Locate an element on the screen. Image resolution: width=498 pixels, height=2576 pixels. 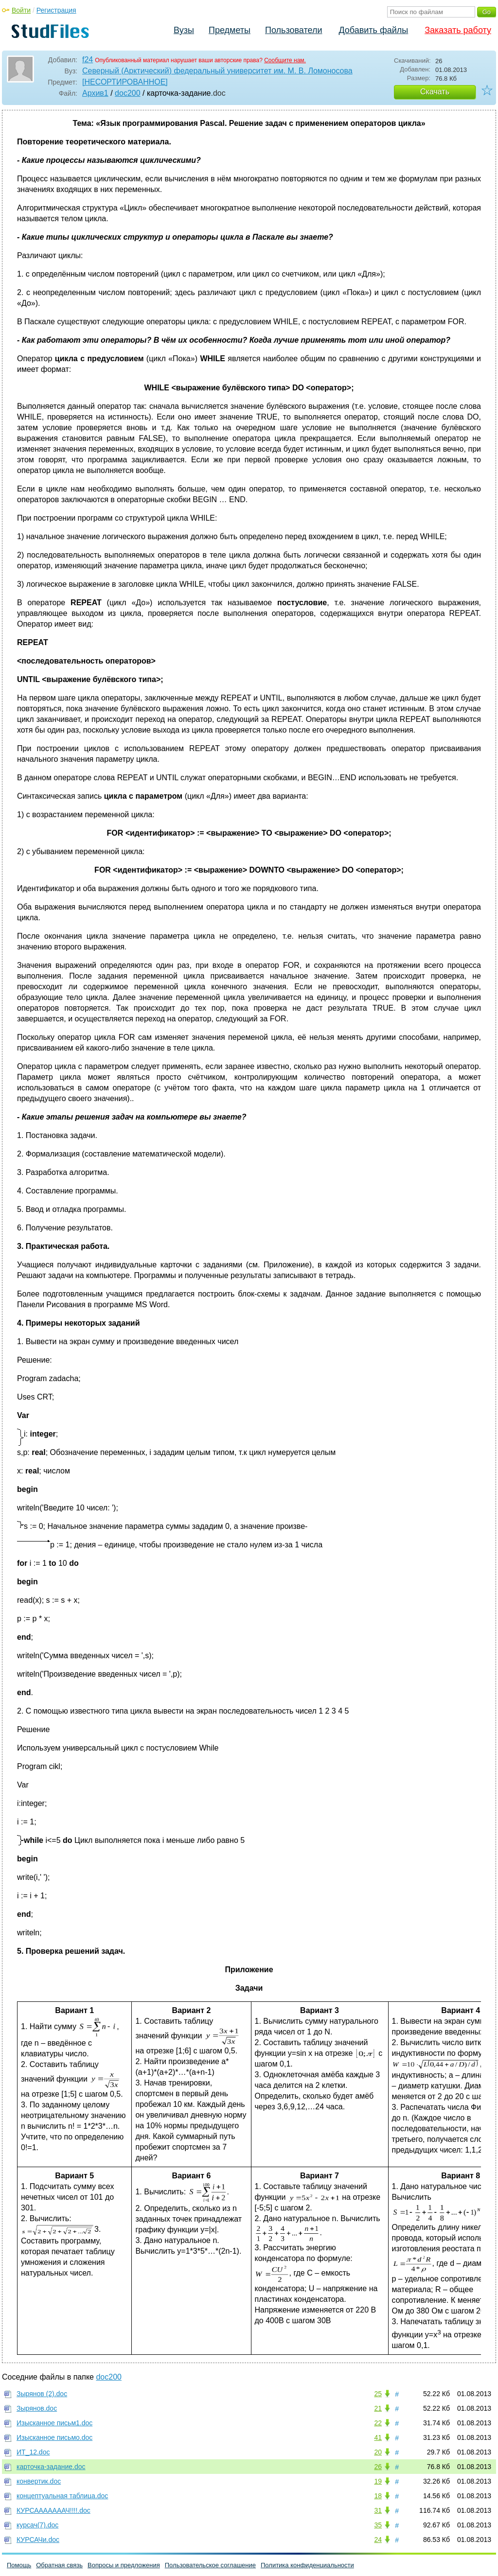
24 is located at coordinates (378, 2539).